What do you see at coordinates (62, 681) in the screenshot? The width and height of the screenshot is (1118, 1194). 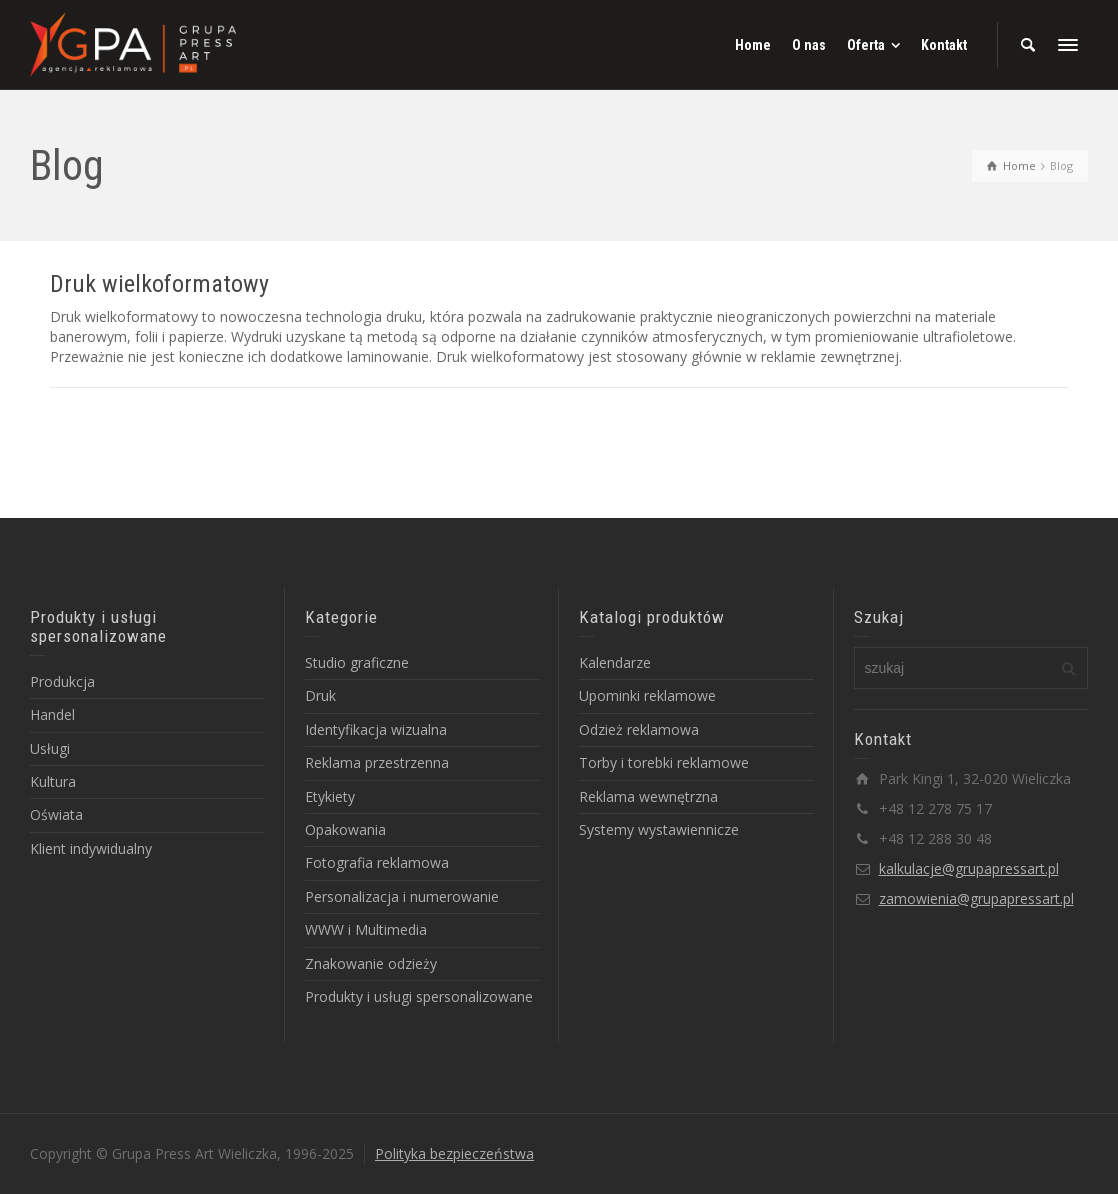 I see `Produkcja` at bounding box center [62, 681].